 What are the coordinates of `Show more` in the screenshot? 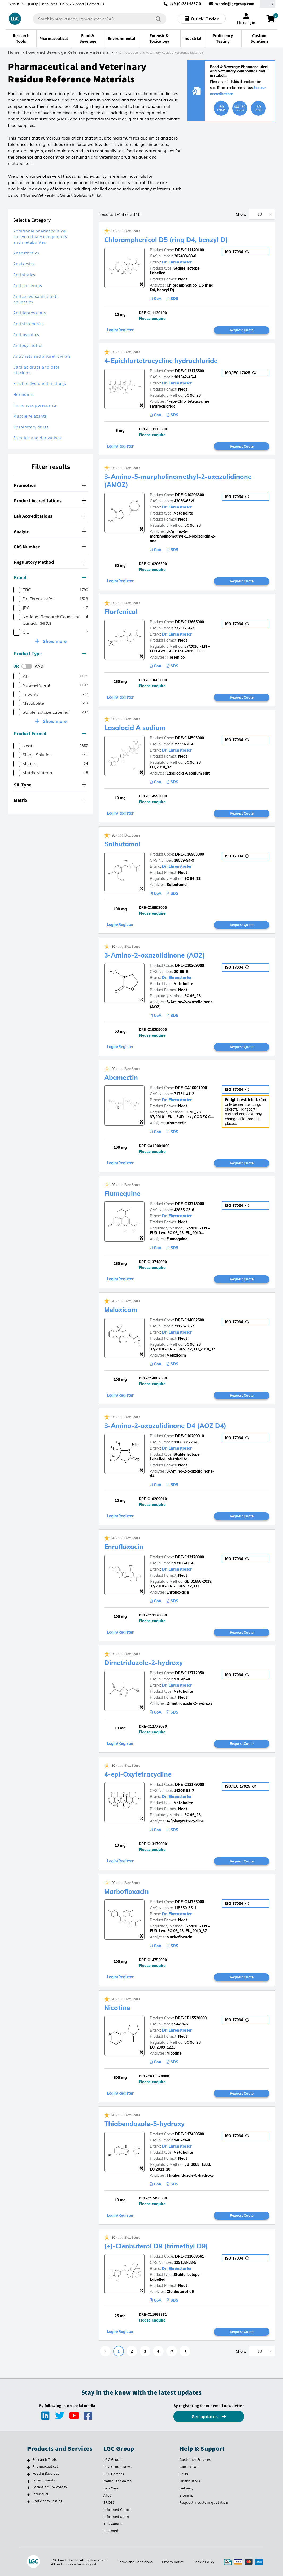 It's located at (54, 641).